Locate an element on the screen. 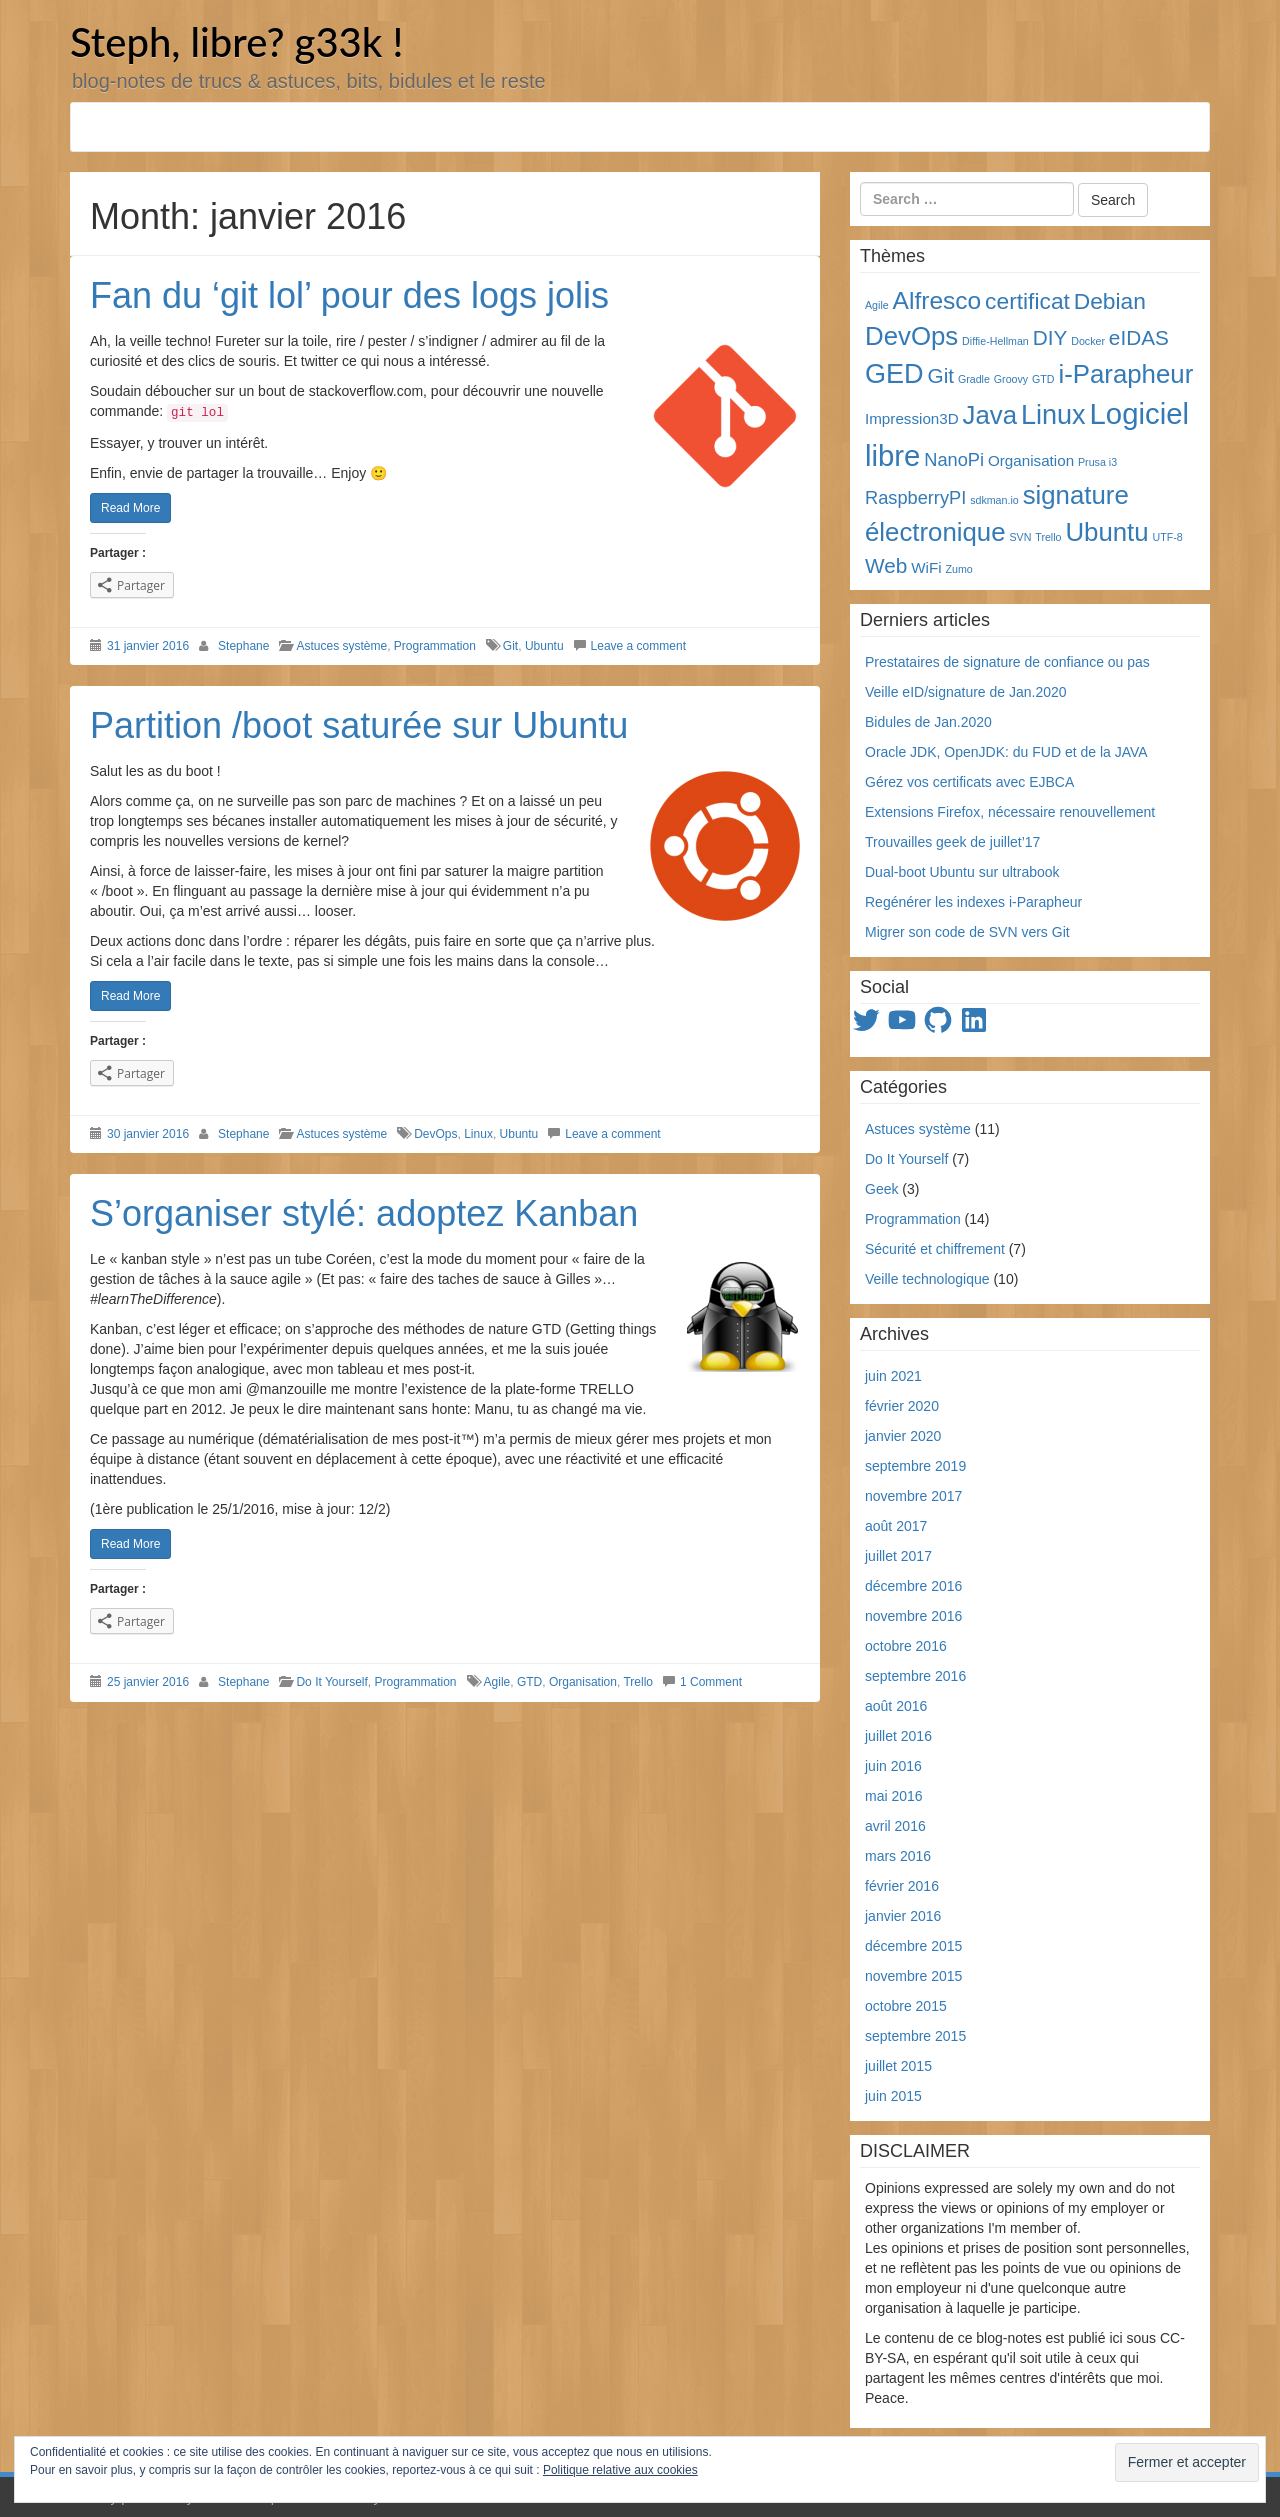 This screenshot has height=2517, width=1280. RaspberryPI [RaspberryPI (3 éléments)] is located at coordinates (915, 497).